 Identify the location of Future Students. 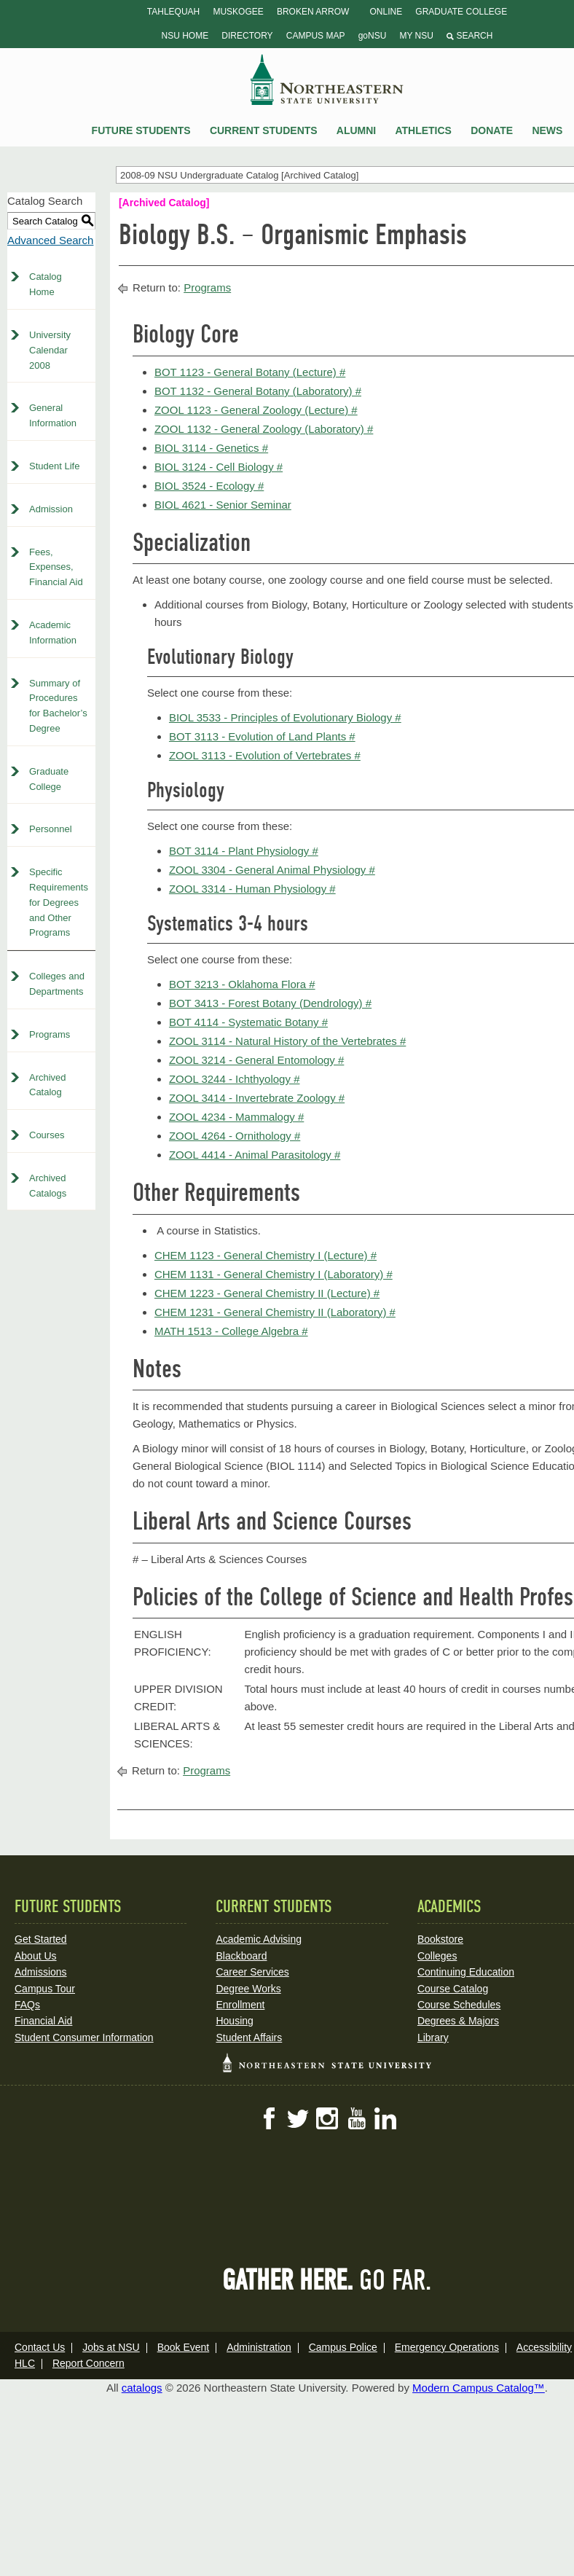
(141, 130).